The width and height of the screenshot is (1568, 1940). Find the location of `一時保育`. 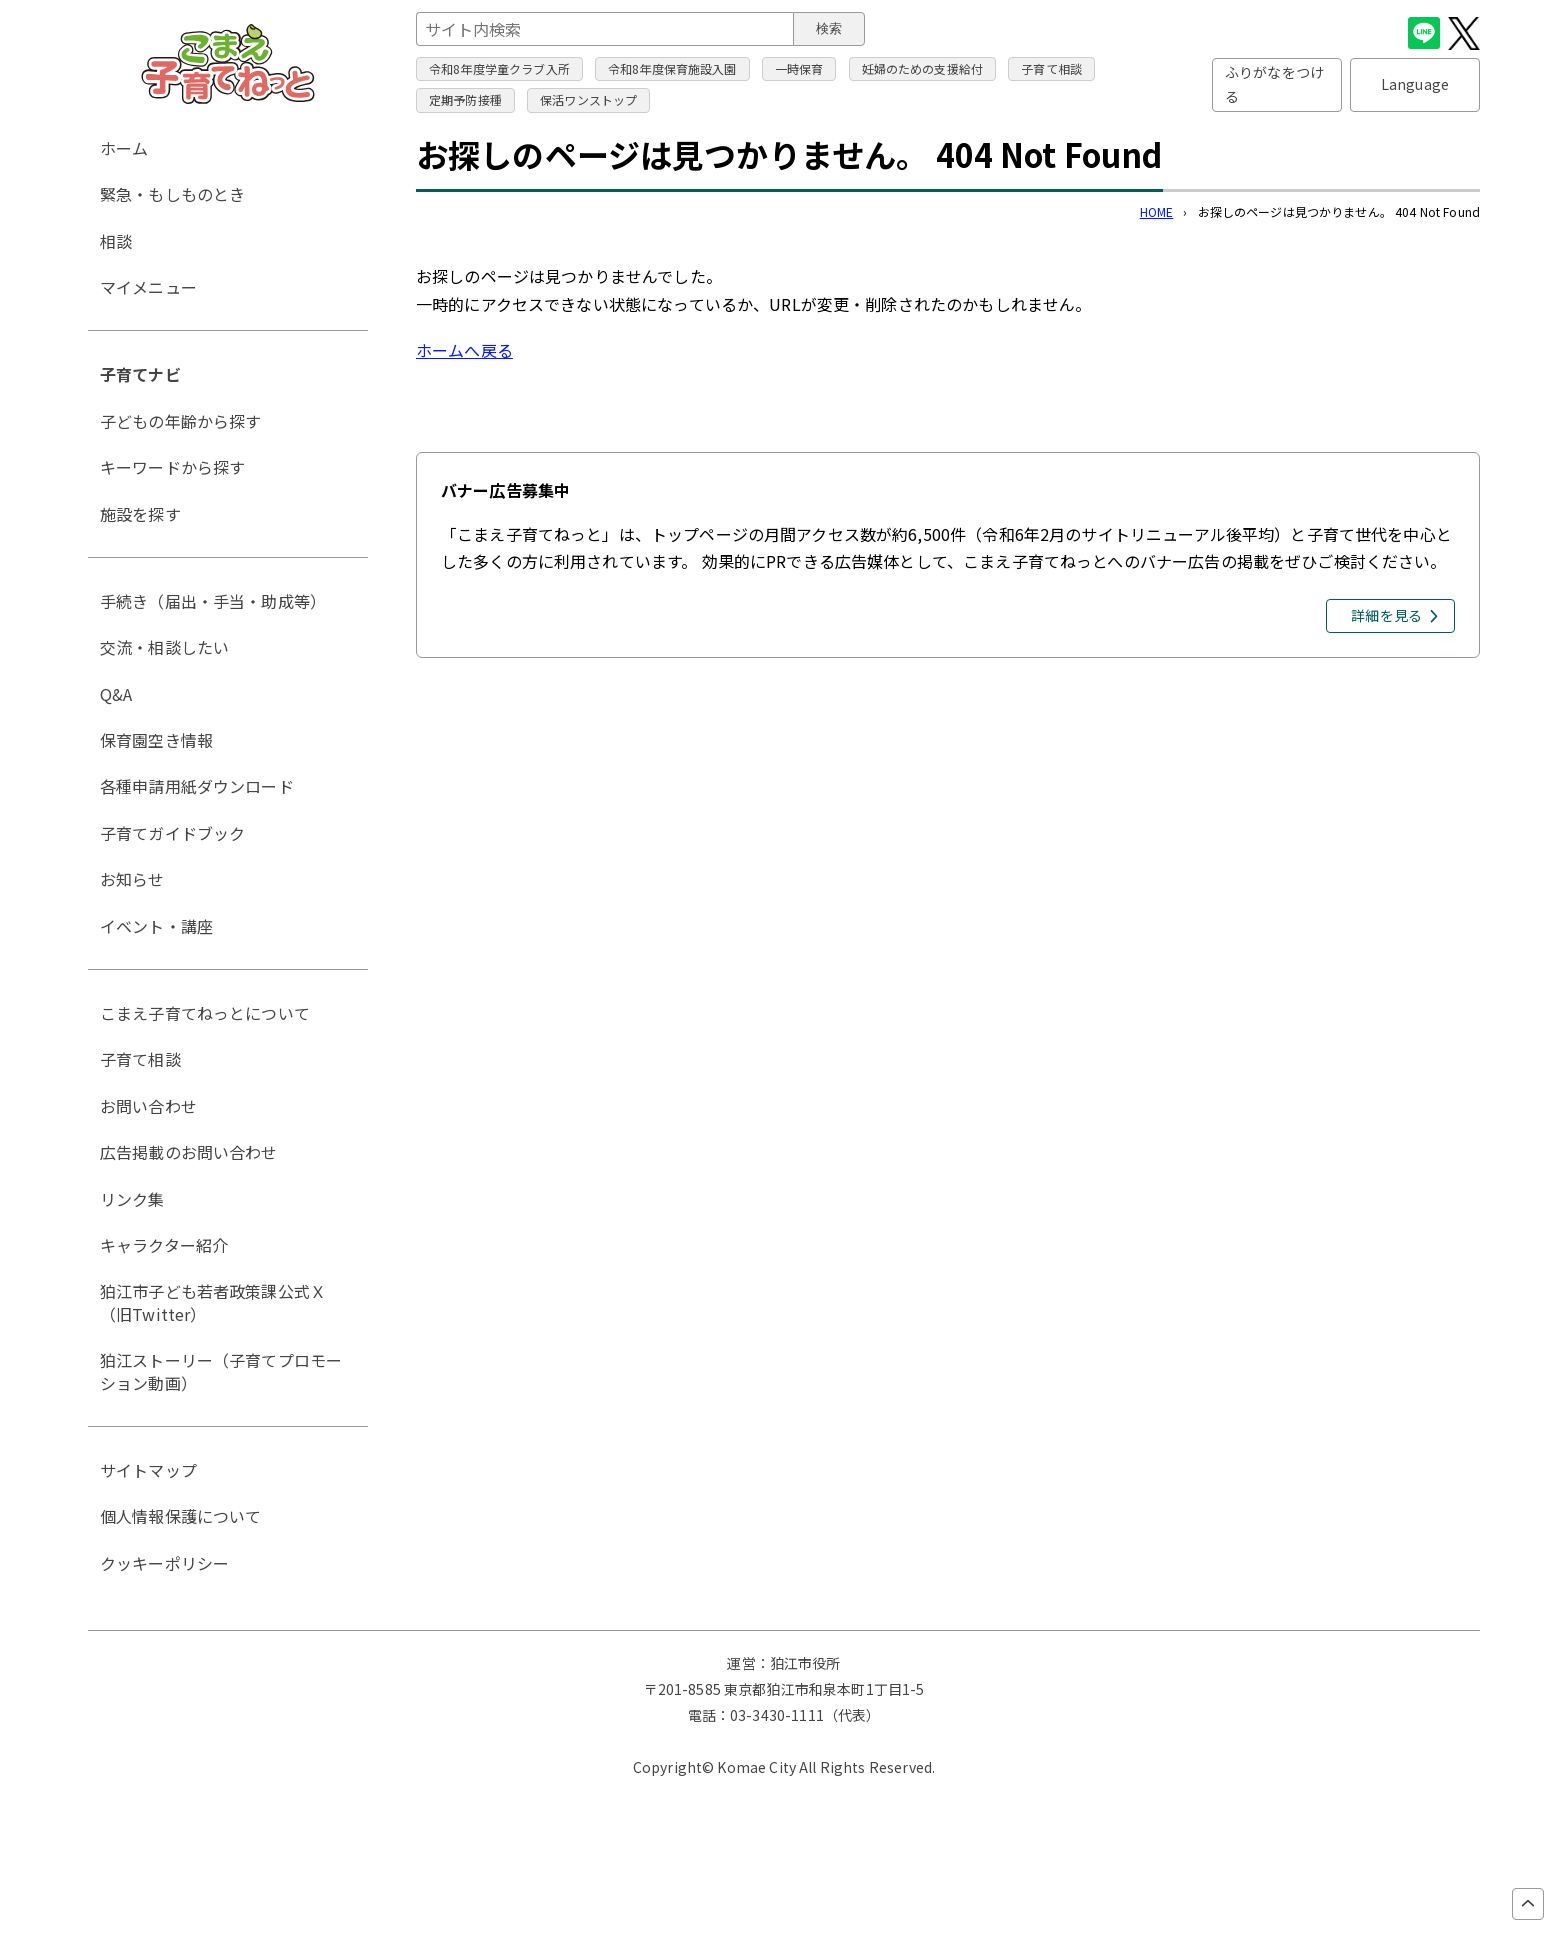

一時保育 is located at coordinates (799, 68).